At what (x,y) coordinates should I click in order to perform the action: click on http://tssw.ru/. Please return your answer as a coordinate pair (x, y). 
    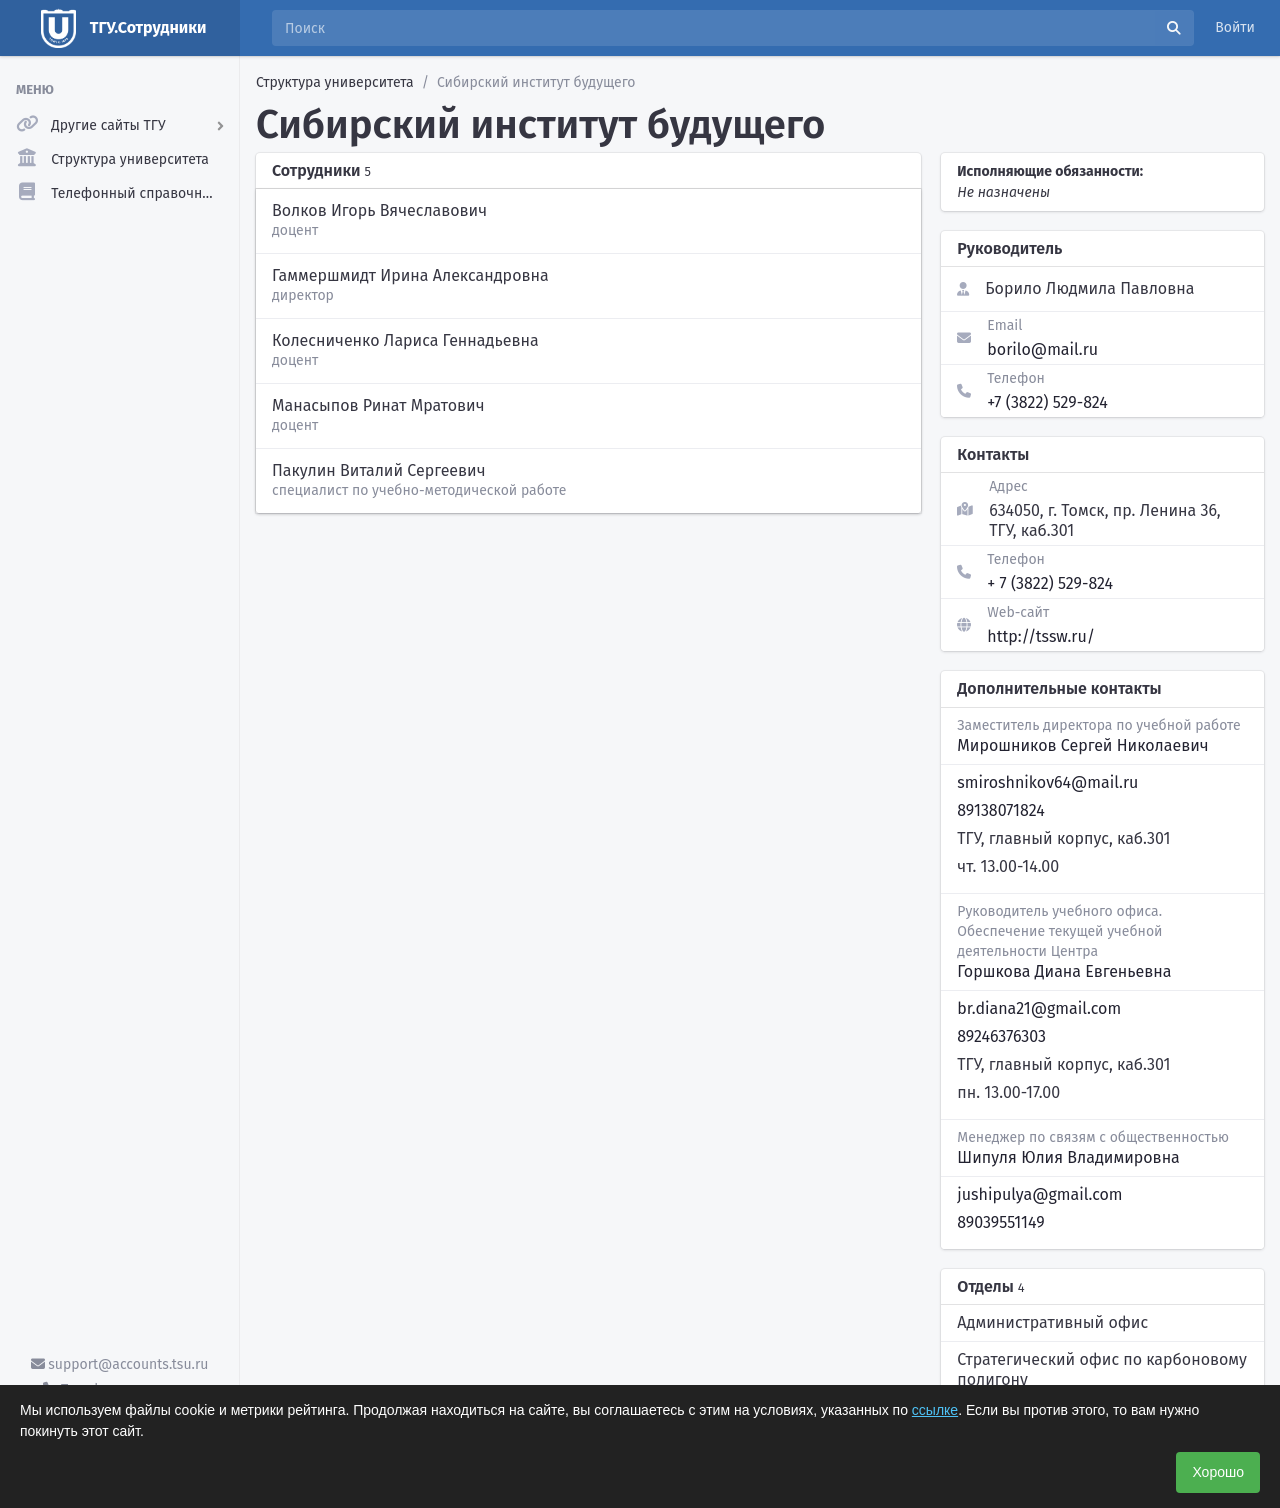
    Looking at the image, I should click on (1041, 636).